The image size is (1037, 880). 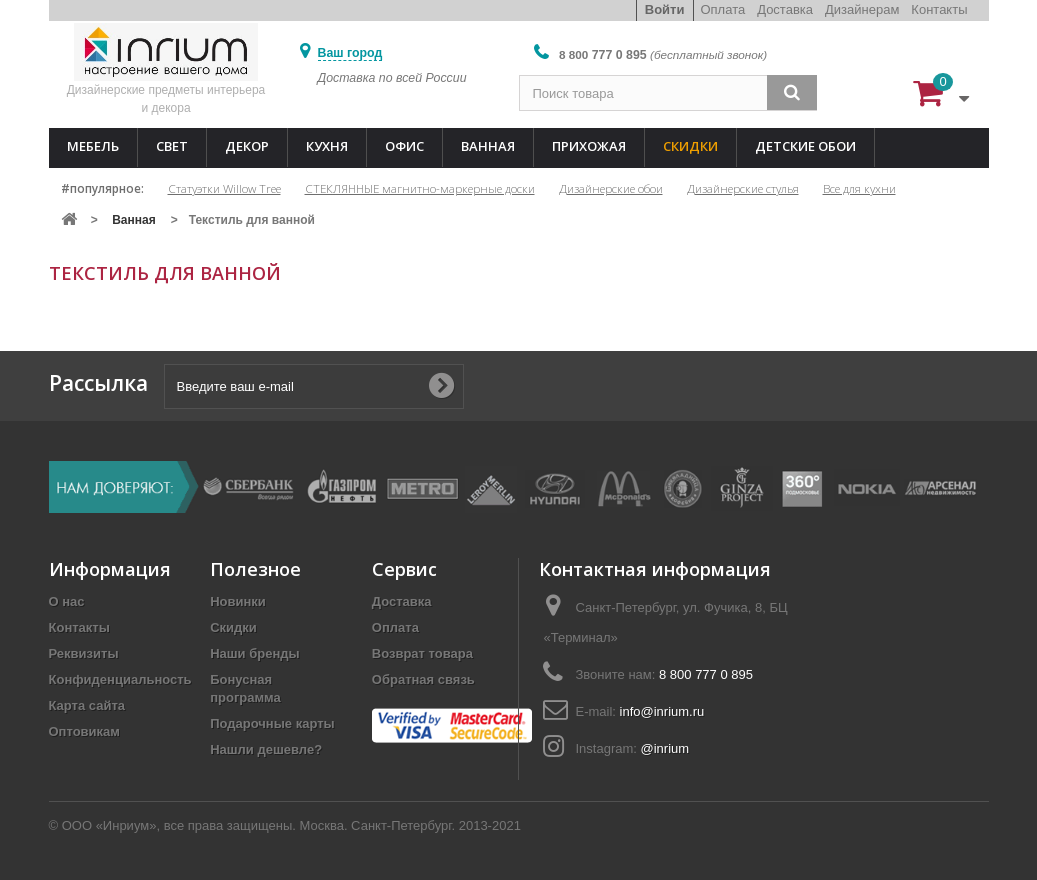 What do you see at coordinates (611, 188) in the screenshot?
I see `Дизайнерские обои` at bounding box center [611, 188].